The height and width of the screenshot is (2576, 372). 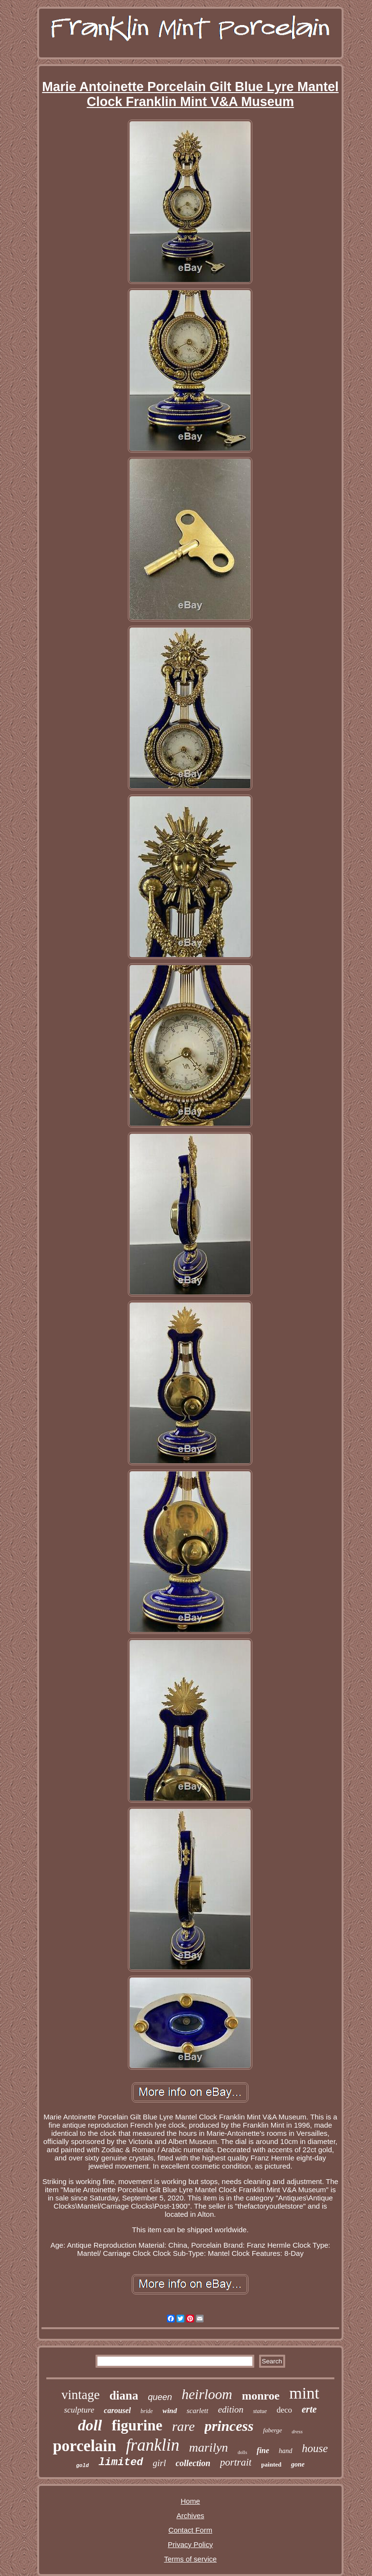 I want to click on wind, so click(x=170, y=2410).